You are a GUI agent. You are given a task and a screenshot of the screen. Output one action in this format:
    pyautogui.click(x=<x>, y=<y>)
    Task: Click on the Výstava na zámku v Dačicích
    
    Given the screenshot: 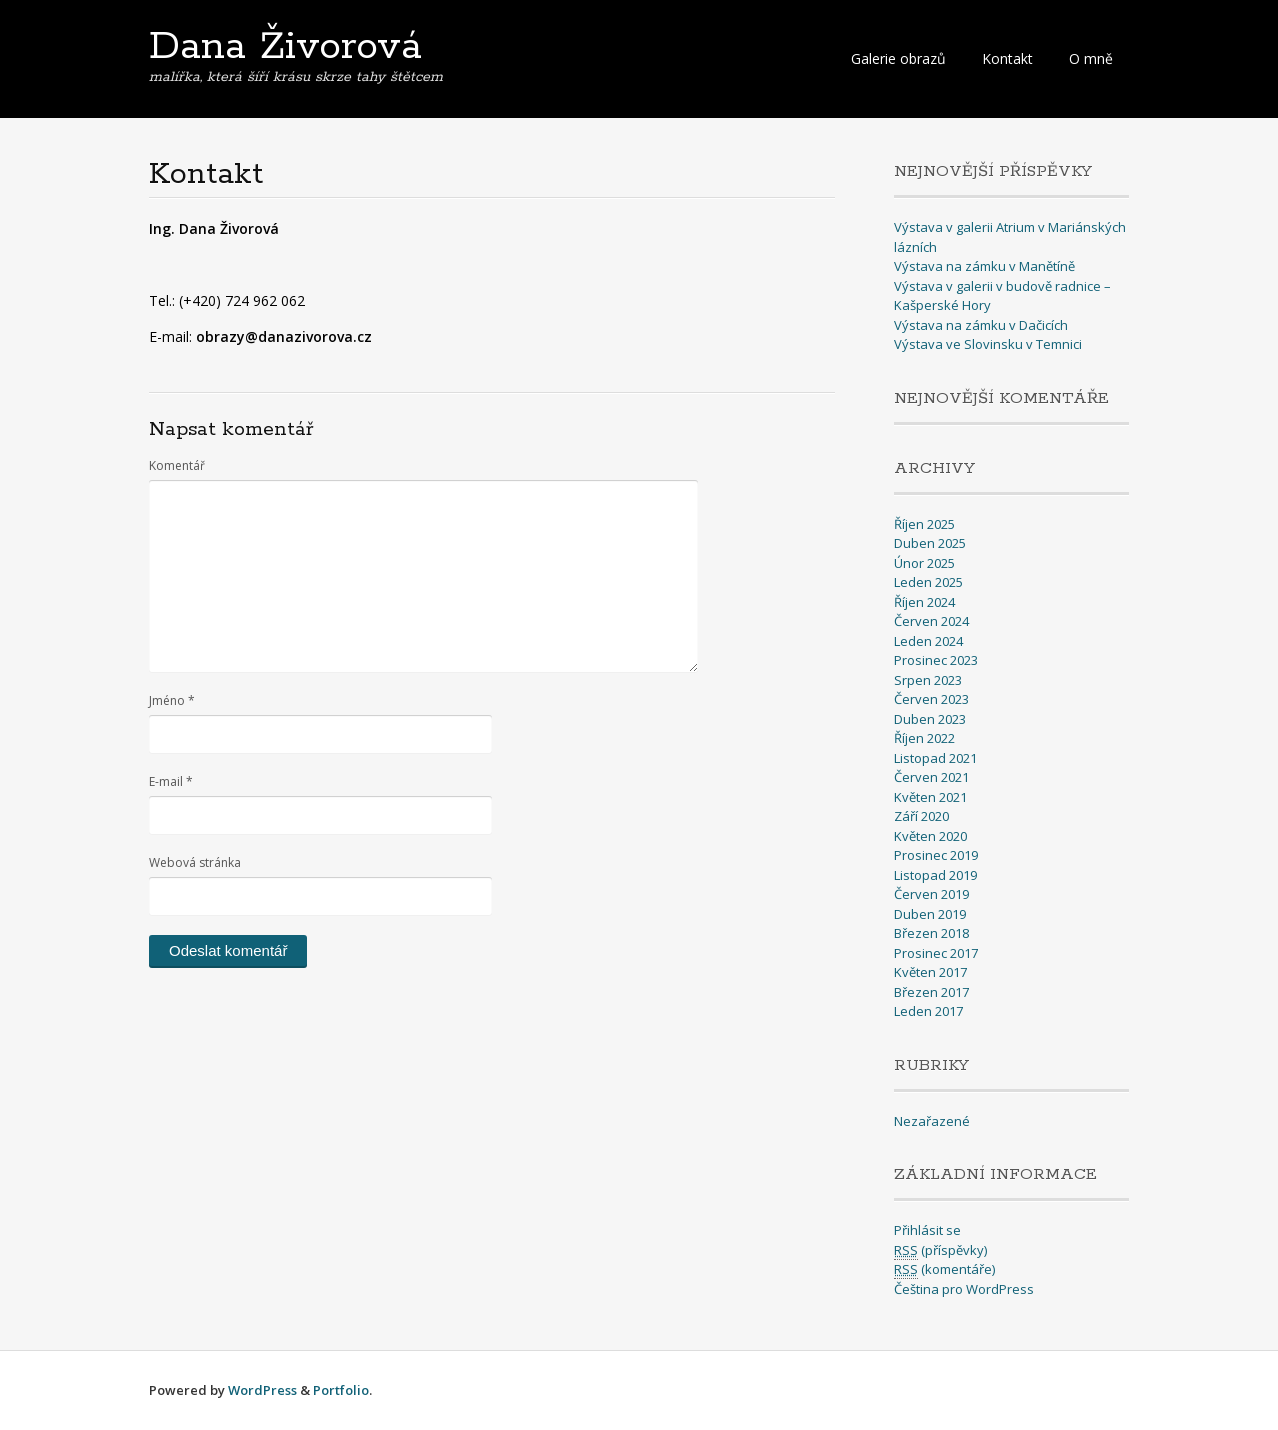 What is the action you would take?
    pyautogui.click(x=981, y=325)
    